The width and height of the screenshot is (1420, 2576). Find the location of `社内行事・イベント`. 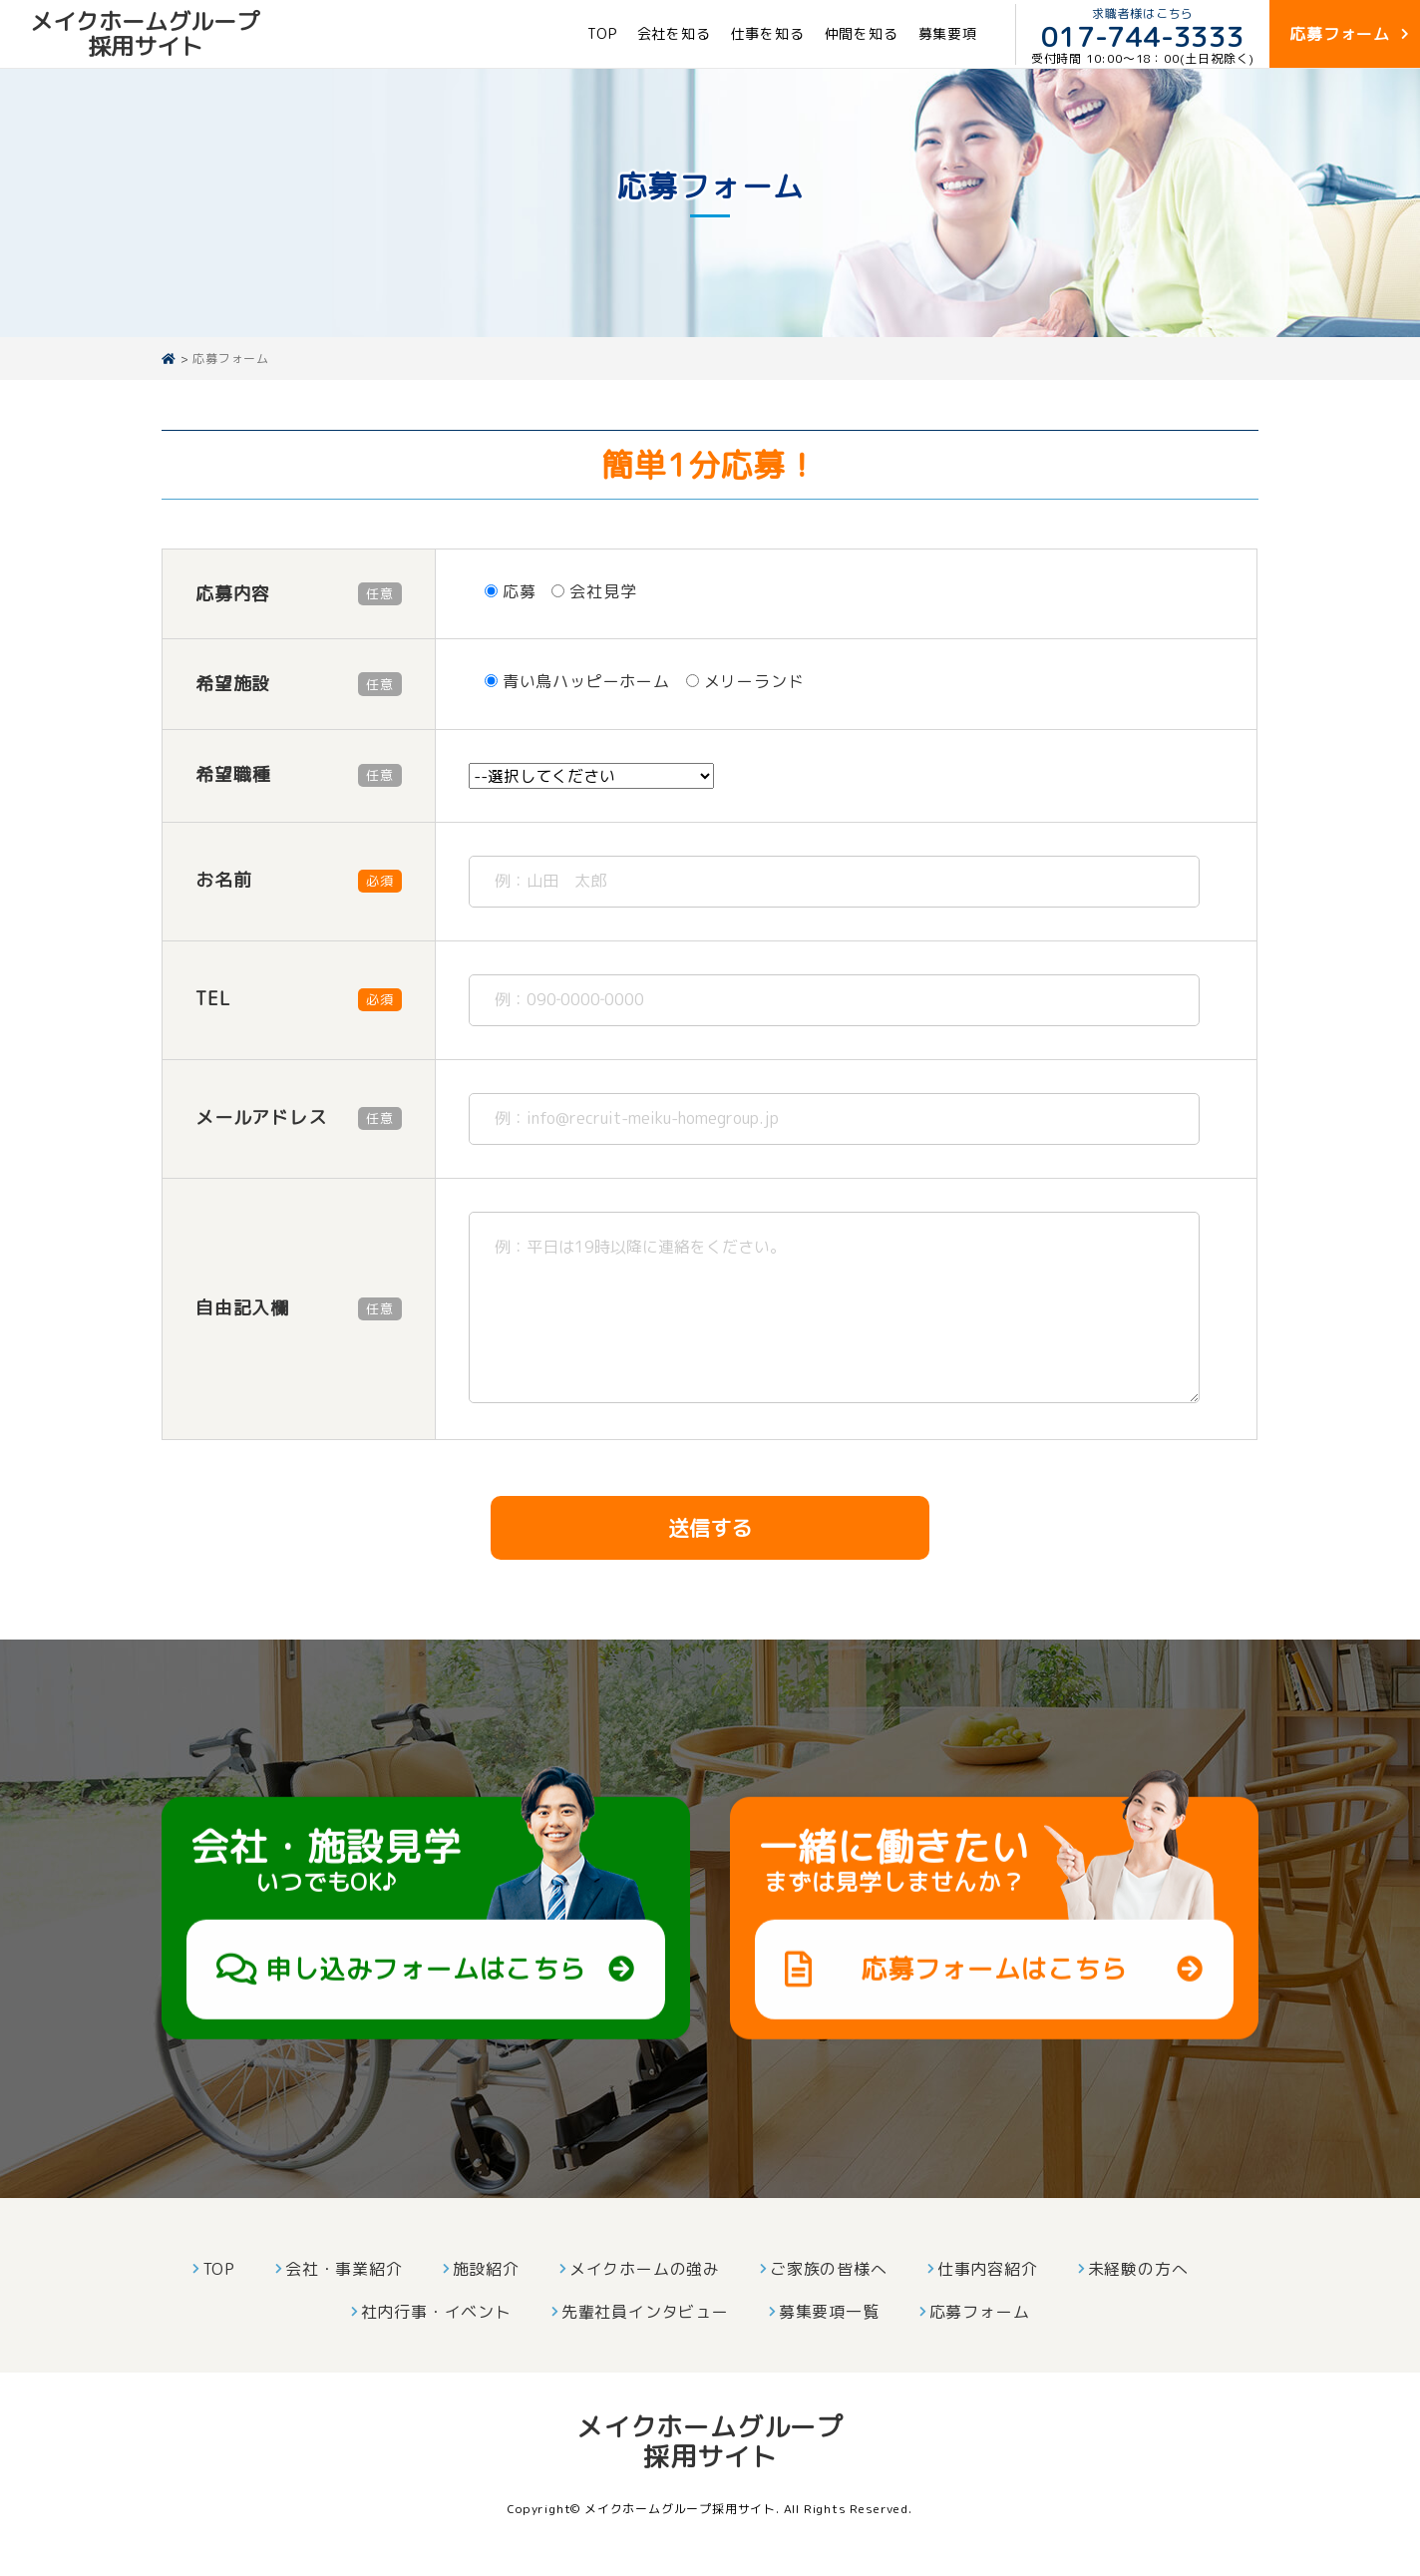

社内行事・イベント is located at coordinates (436, 2312).